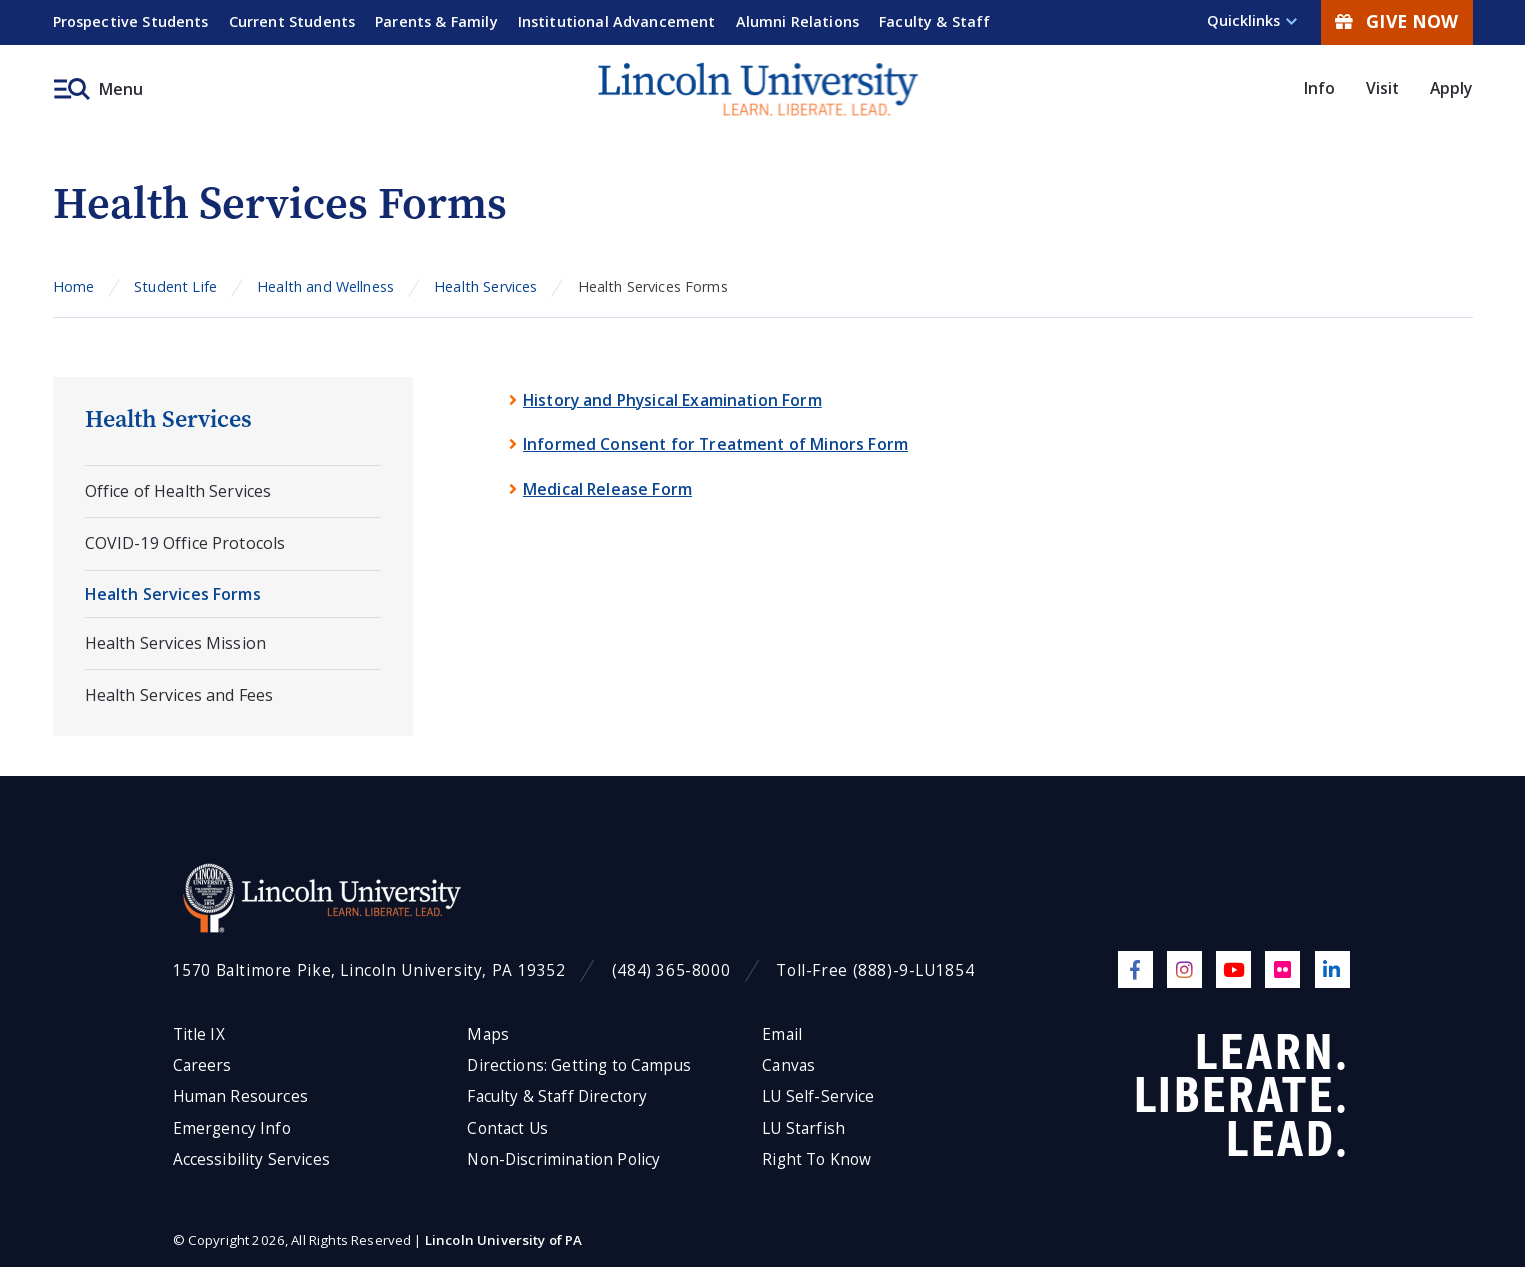 The height and width of the screenshot is (1267, 1525). I want to click on Faculty & Staff [menuitem], so click(934, 21).